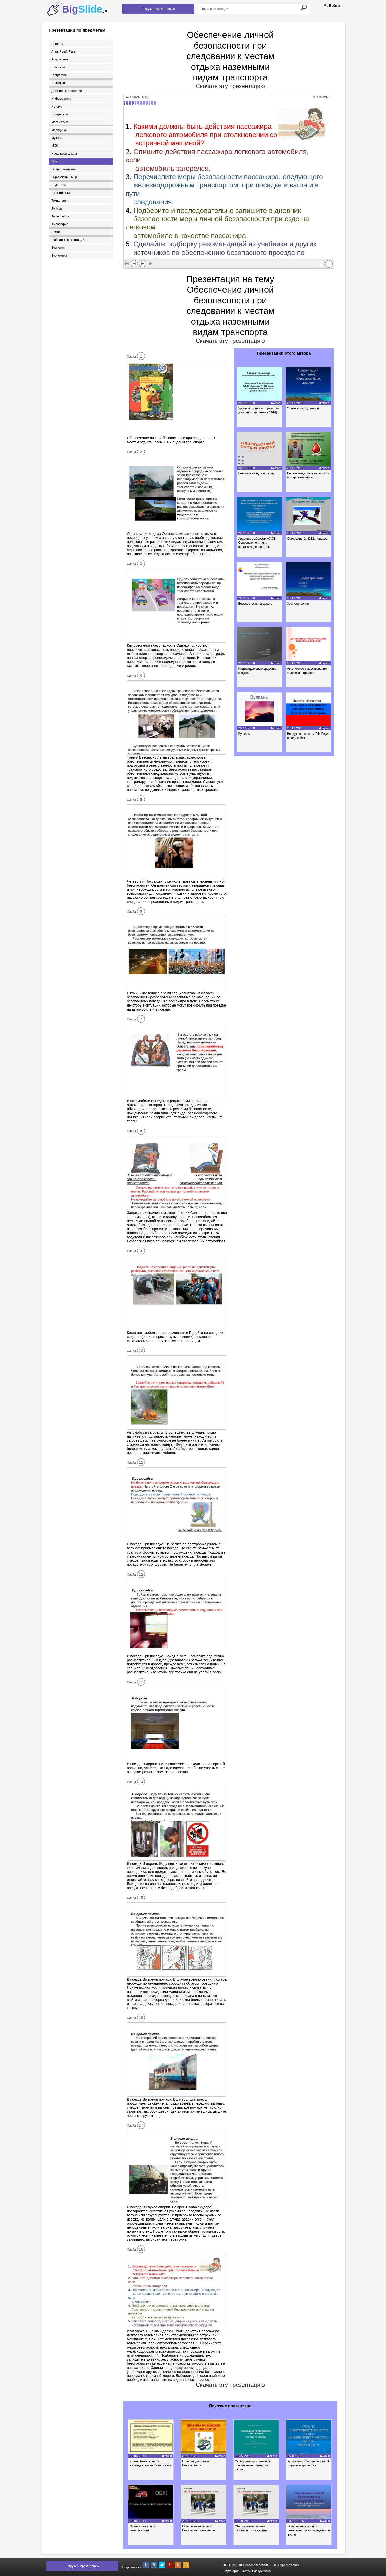 This screenshot has width=386, height=2576. What do you see at coordinates (255, 603) in the screenshot?
I see `Безопасность на дороге` at bounding box center [255, 603].